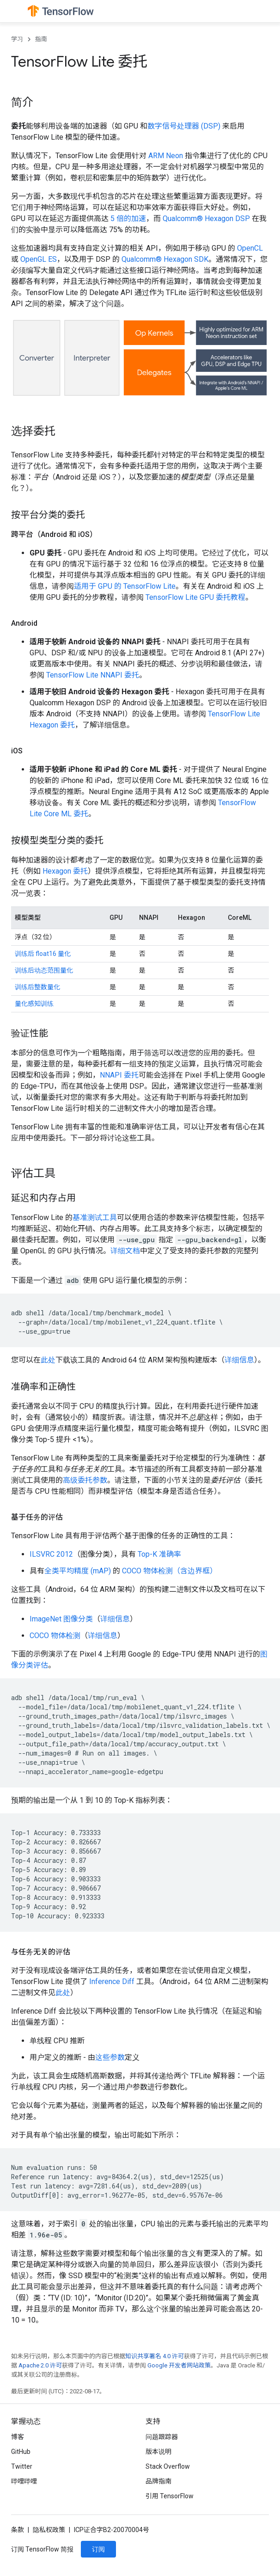 The height and width of the screenshot is (2576, 280). What do you see at coordinates (77, 1570) in the screenshot?
I see `全类平均精度 (mAP)` at bounding box center [77, 1570].